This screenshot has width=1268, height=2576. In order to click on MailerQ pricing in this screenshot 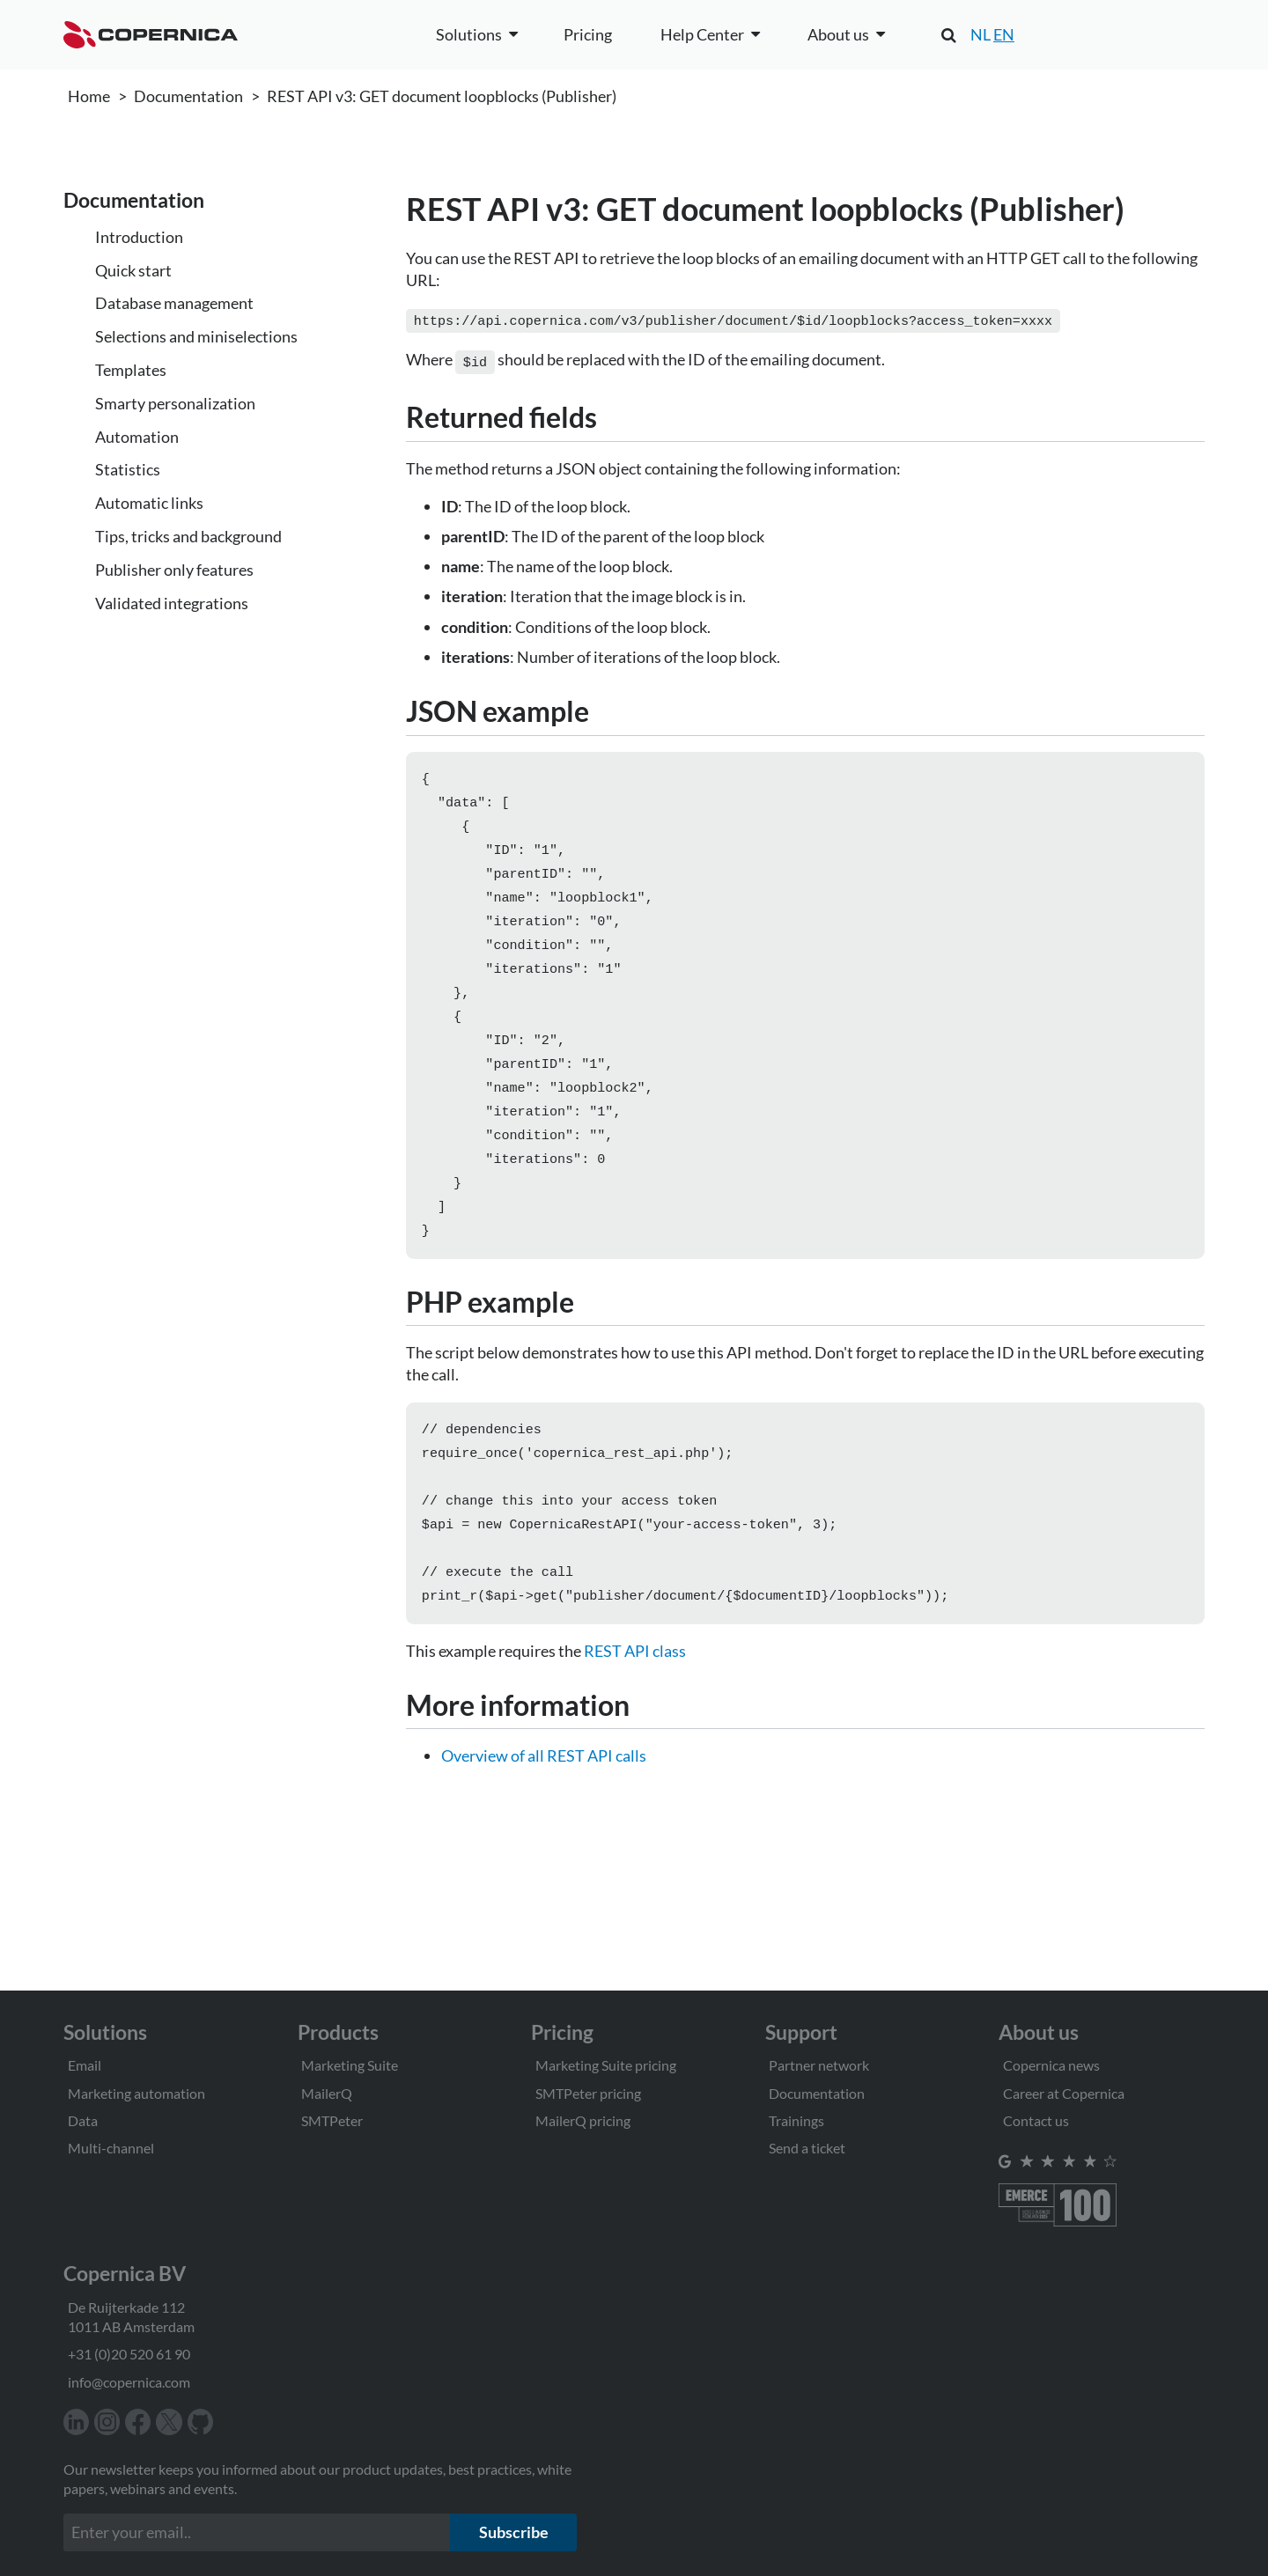, I will do `click(582, 2120)`.